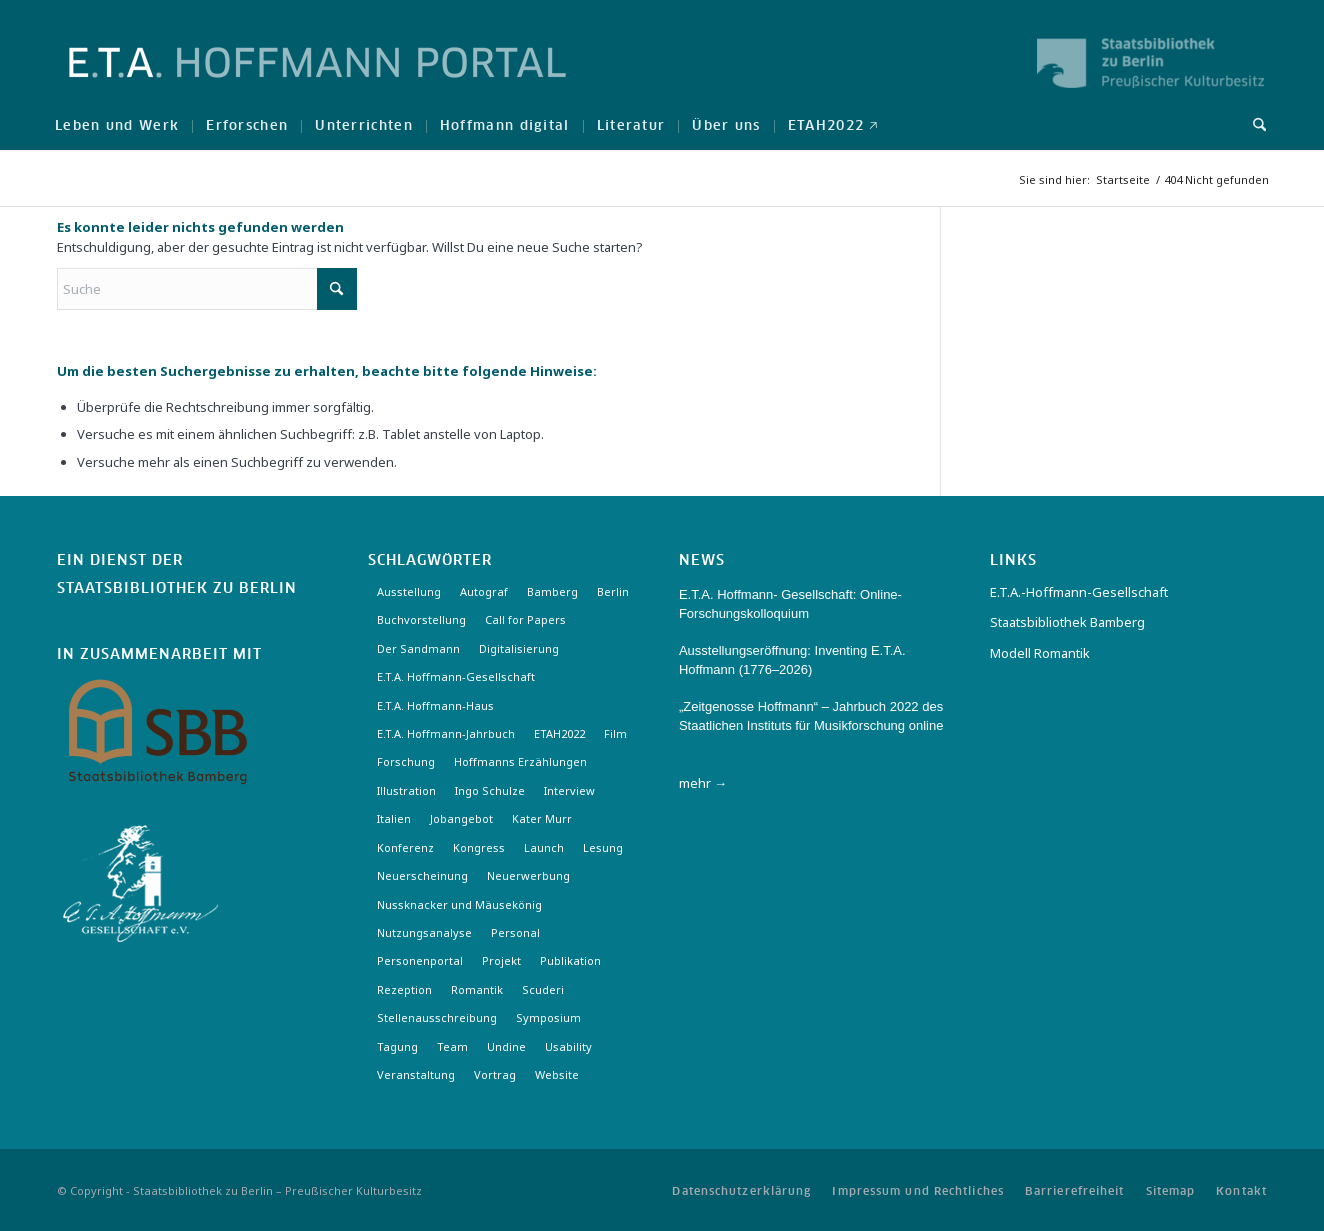  What do you see at coordinates (484, 591) in the screenshot?
I see `Autograf [Autograf (3 Einträge)]` at bounding box center [484, 591].